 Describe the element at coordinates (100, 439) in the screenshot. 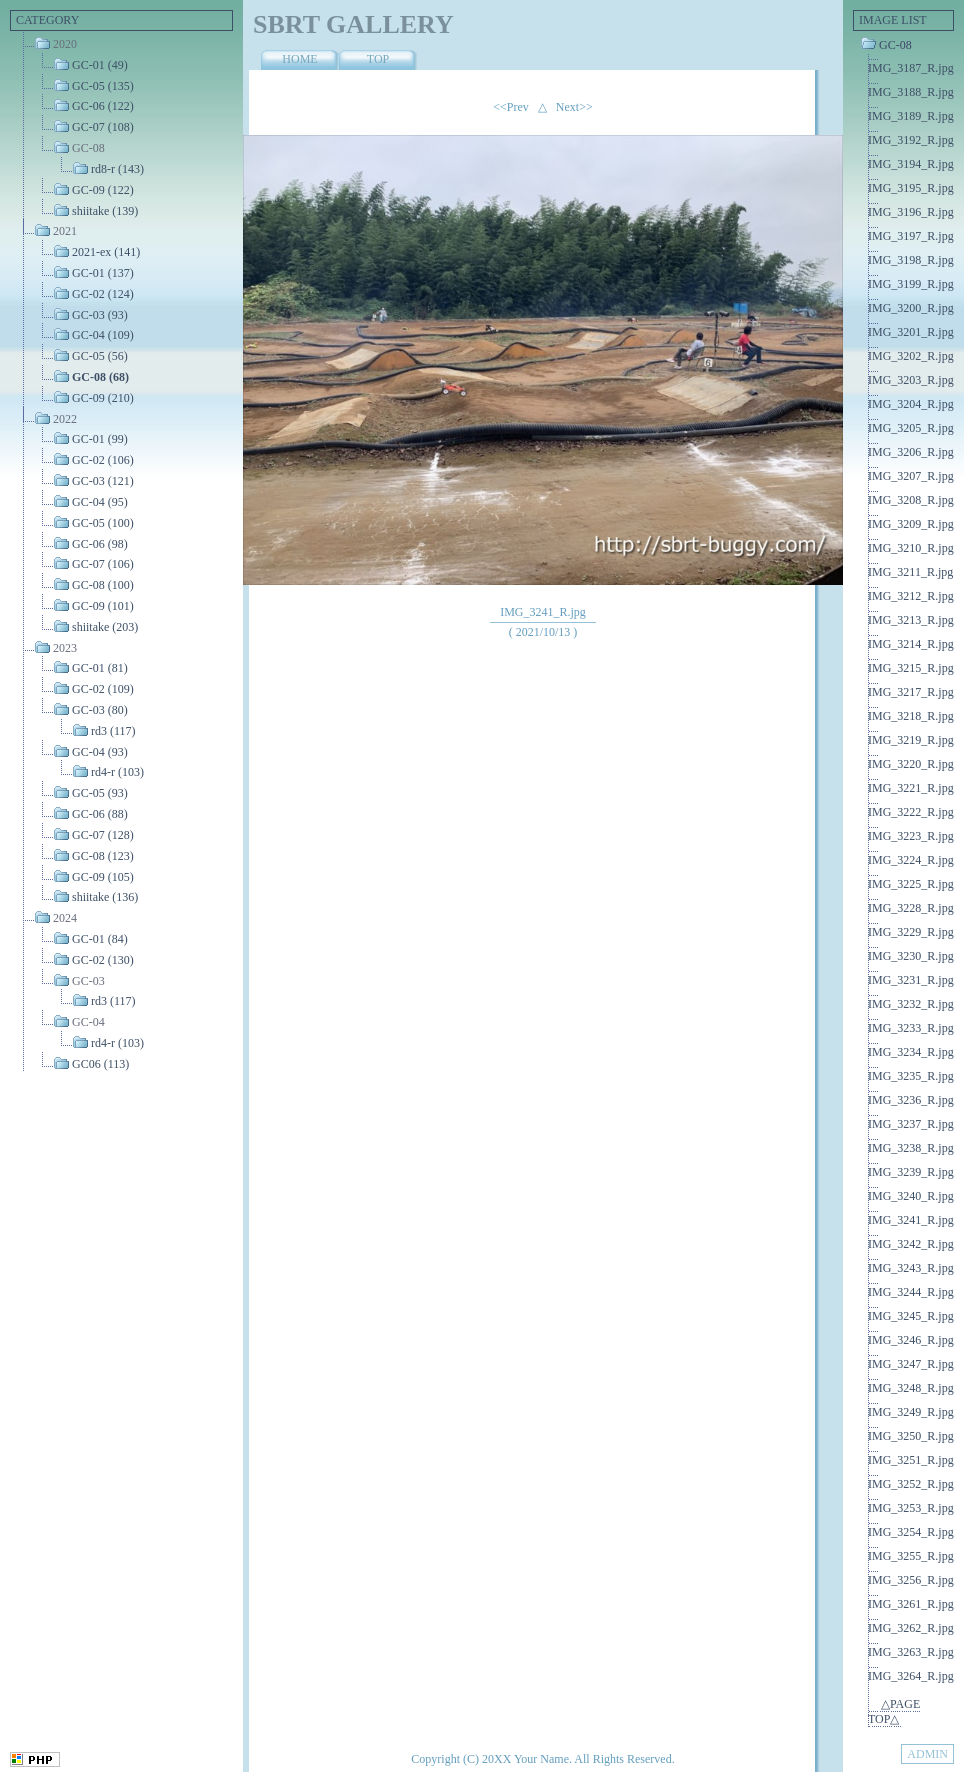

I see `GC-01 (99)` at that location.